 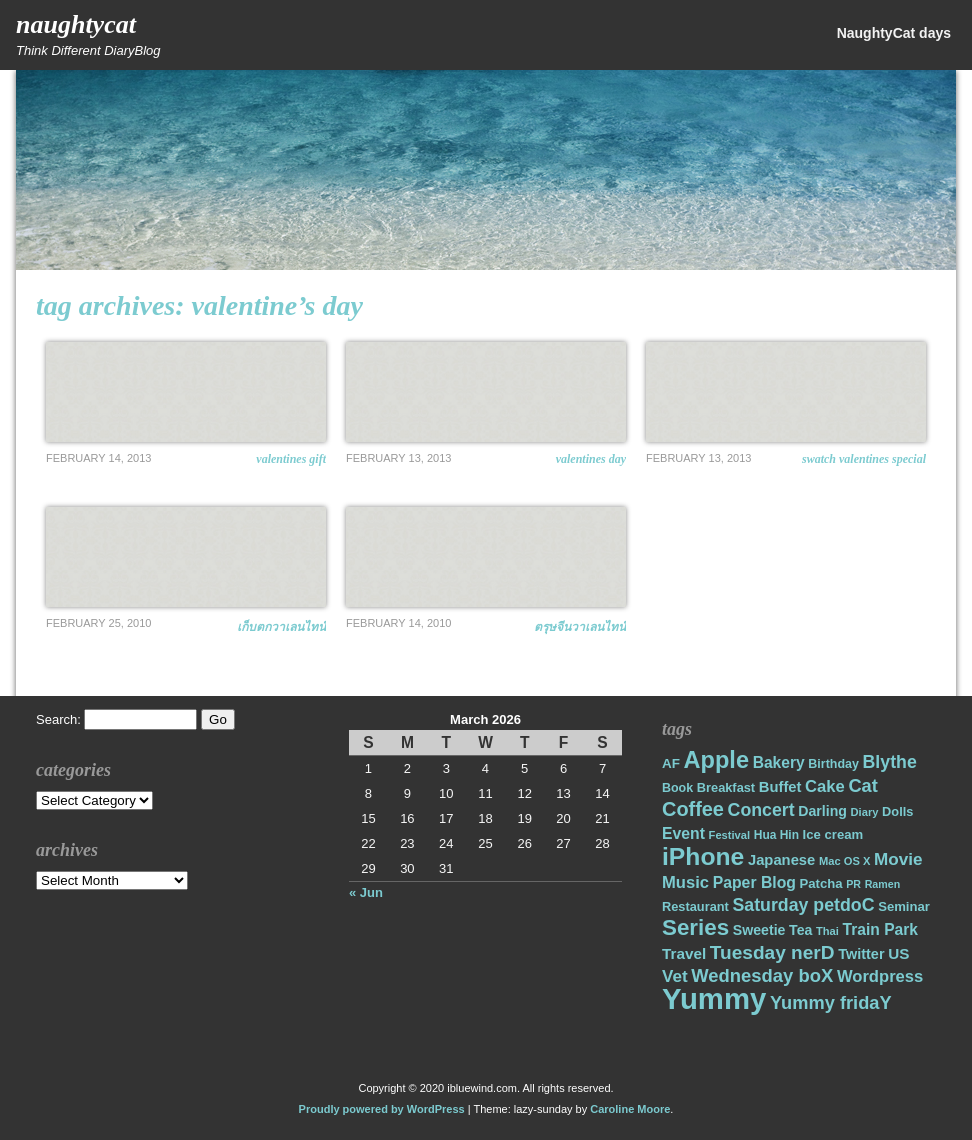 I want to click on Buffet [Buffet (24 items)], so click(x=780, y=787).